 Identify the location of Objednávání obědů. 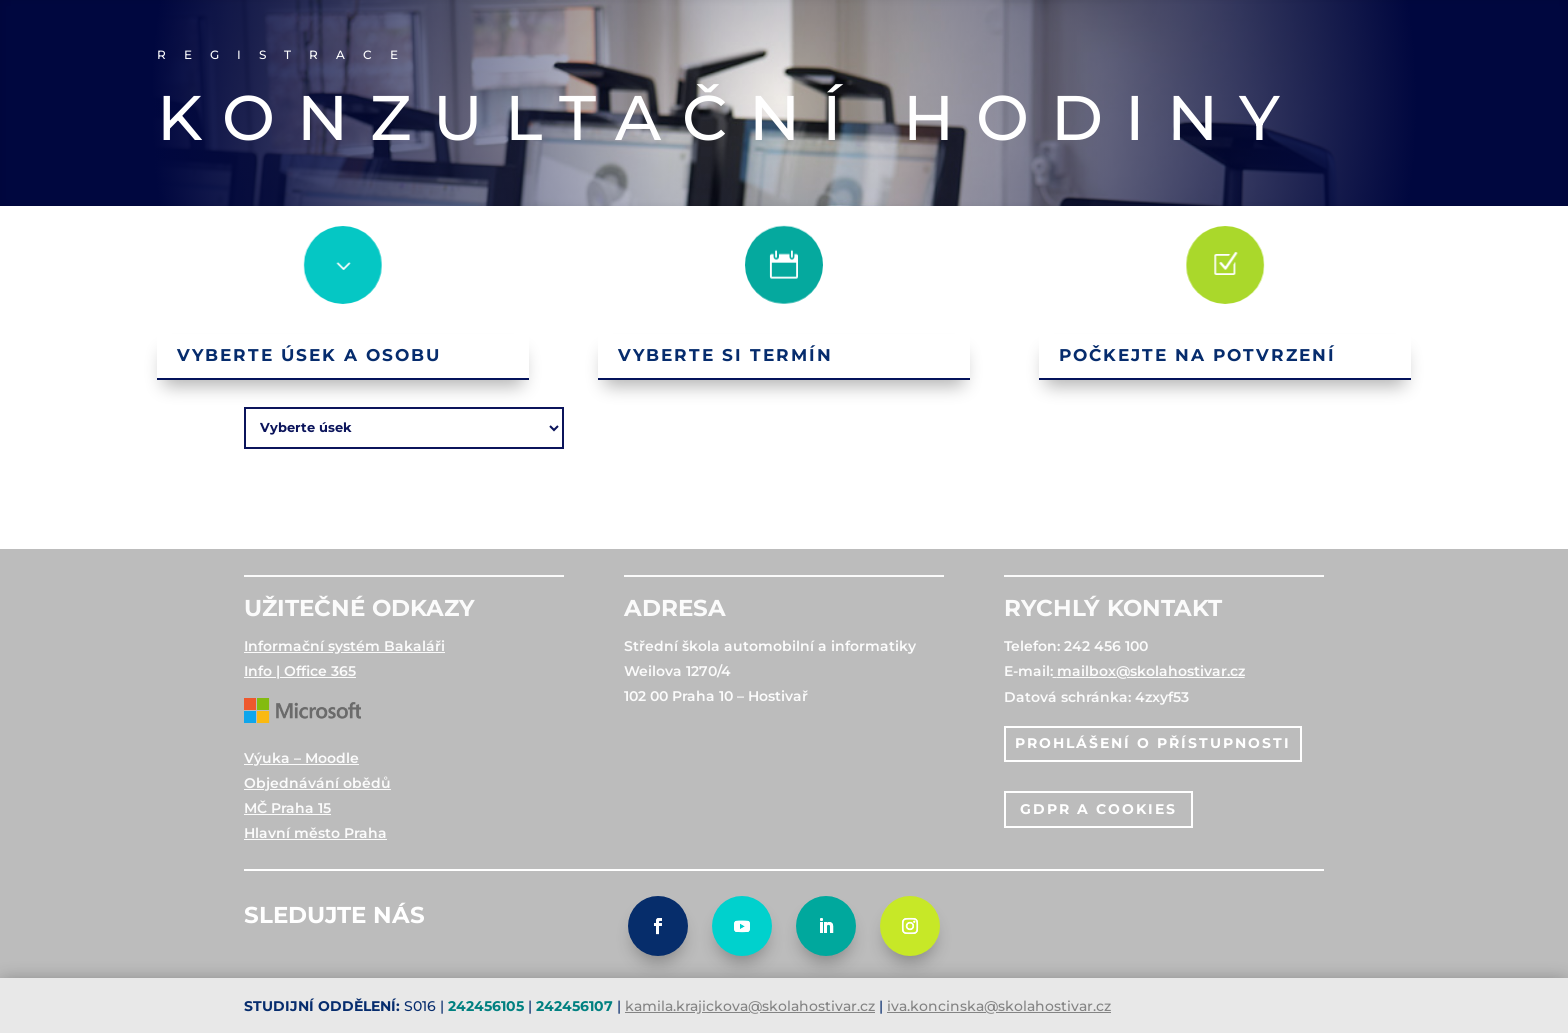
(317, 783).